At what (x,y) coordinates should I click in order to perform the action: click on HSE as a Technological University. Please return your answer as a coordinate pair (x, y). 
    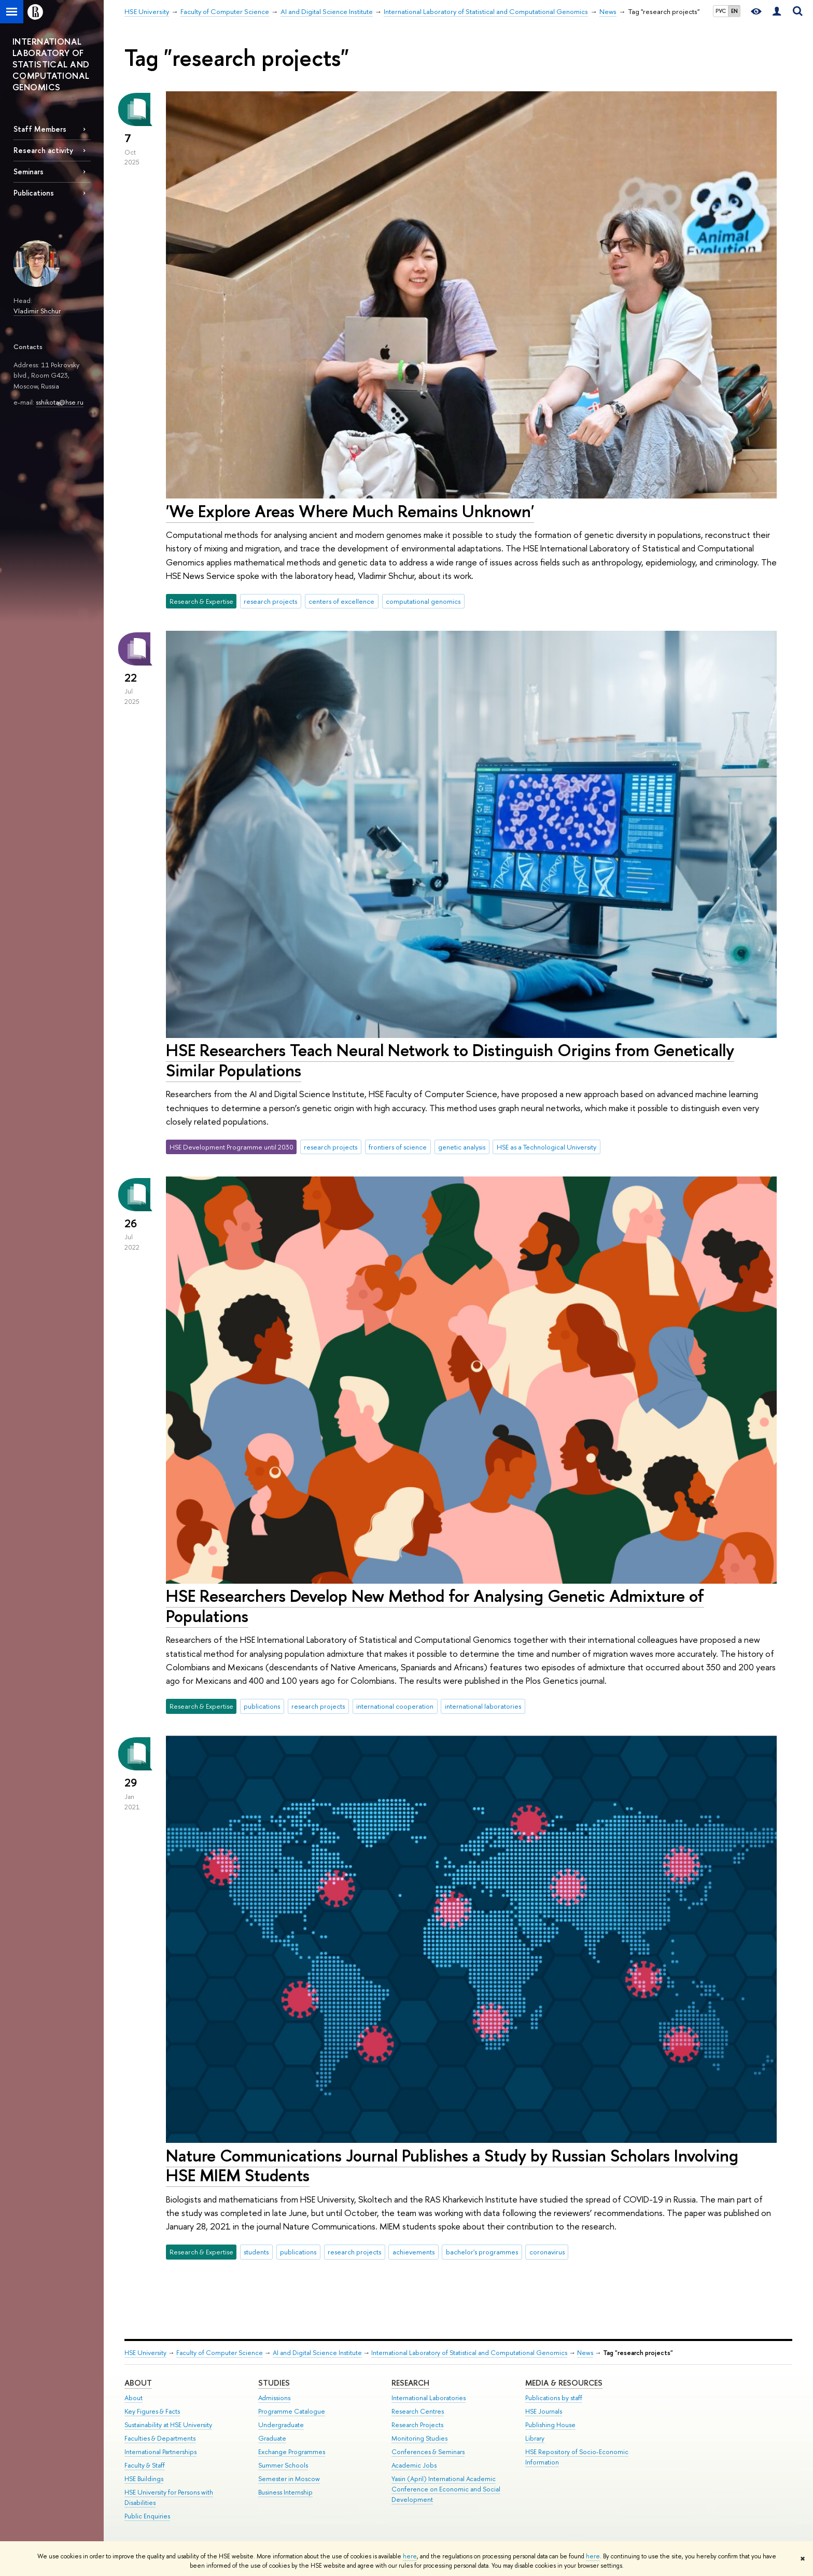
    Looking at the image, I should click on (546, 1147).